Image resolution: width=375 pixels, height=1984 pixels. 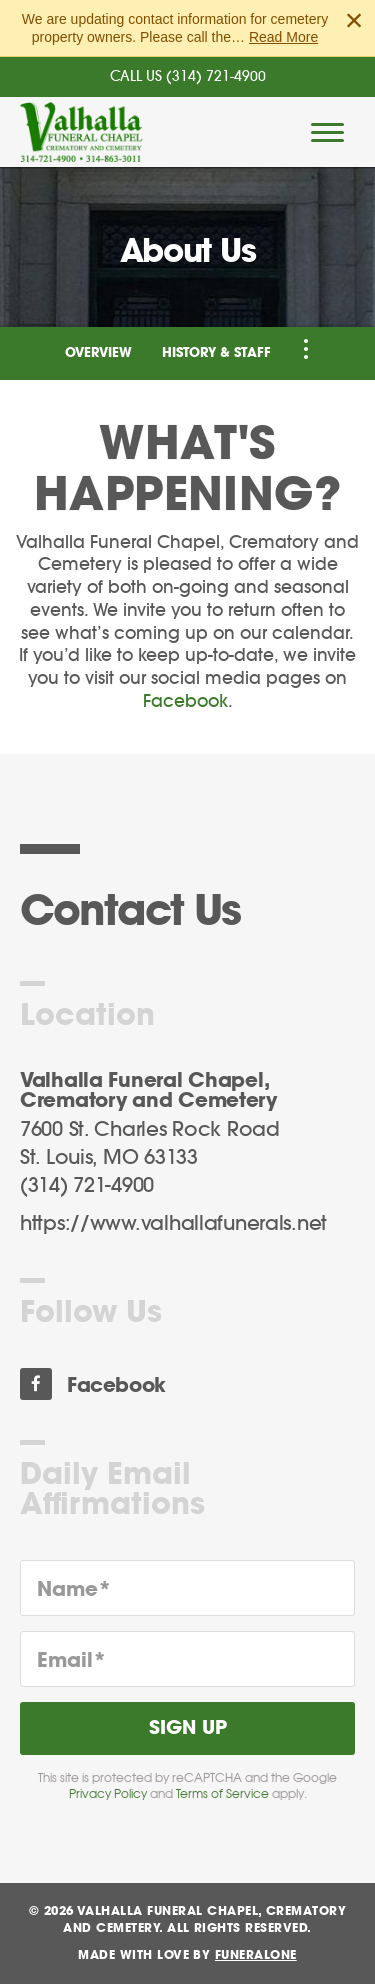 What do you see at coordinates (354, 20) in the screenshot?
I see `[Close this warning]` at bounding box center [354, 20].